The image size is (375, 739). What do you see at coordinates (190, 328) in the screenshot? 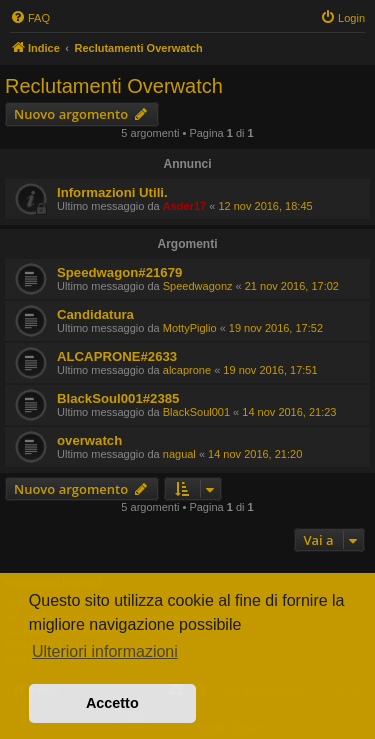
I see `MottyPiglio` at bounding box center [190, 328].